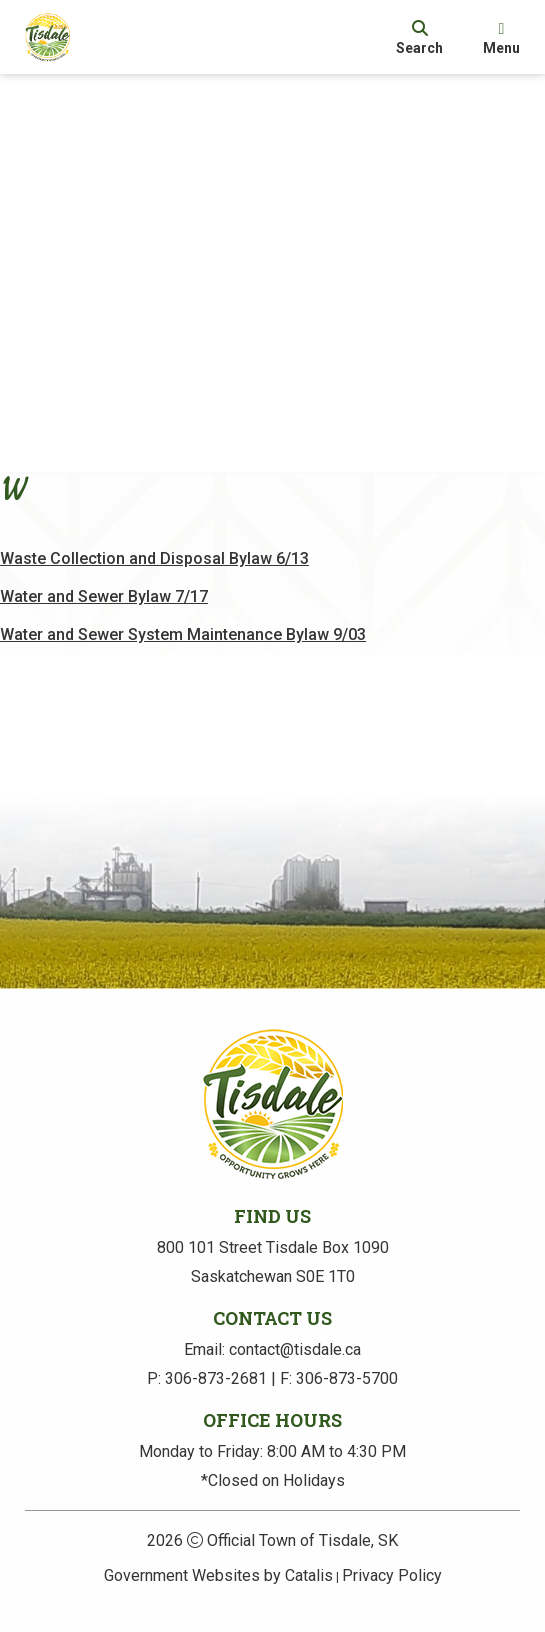 This screenshot has height=1632, width=545. Describe the element at coordinates (179, 583) in the screenshot. I see `Waste Collection and Disposal Bylaw 6/13` at that location.